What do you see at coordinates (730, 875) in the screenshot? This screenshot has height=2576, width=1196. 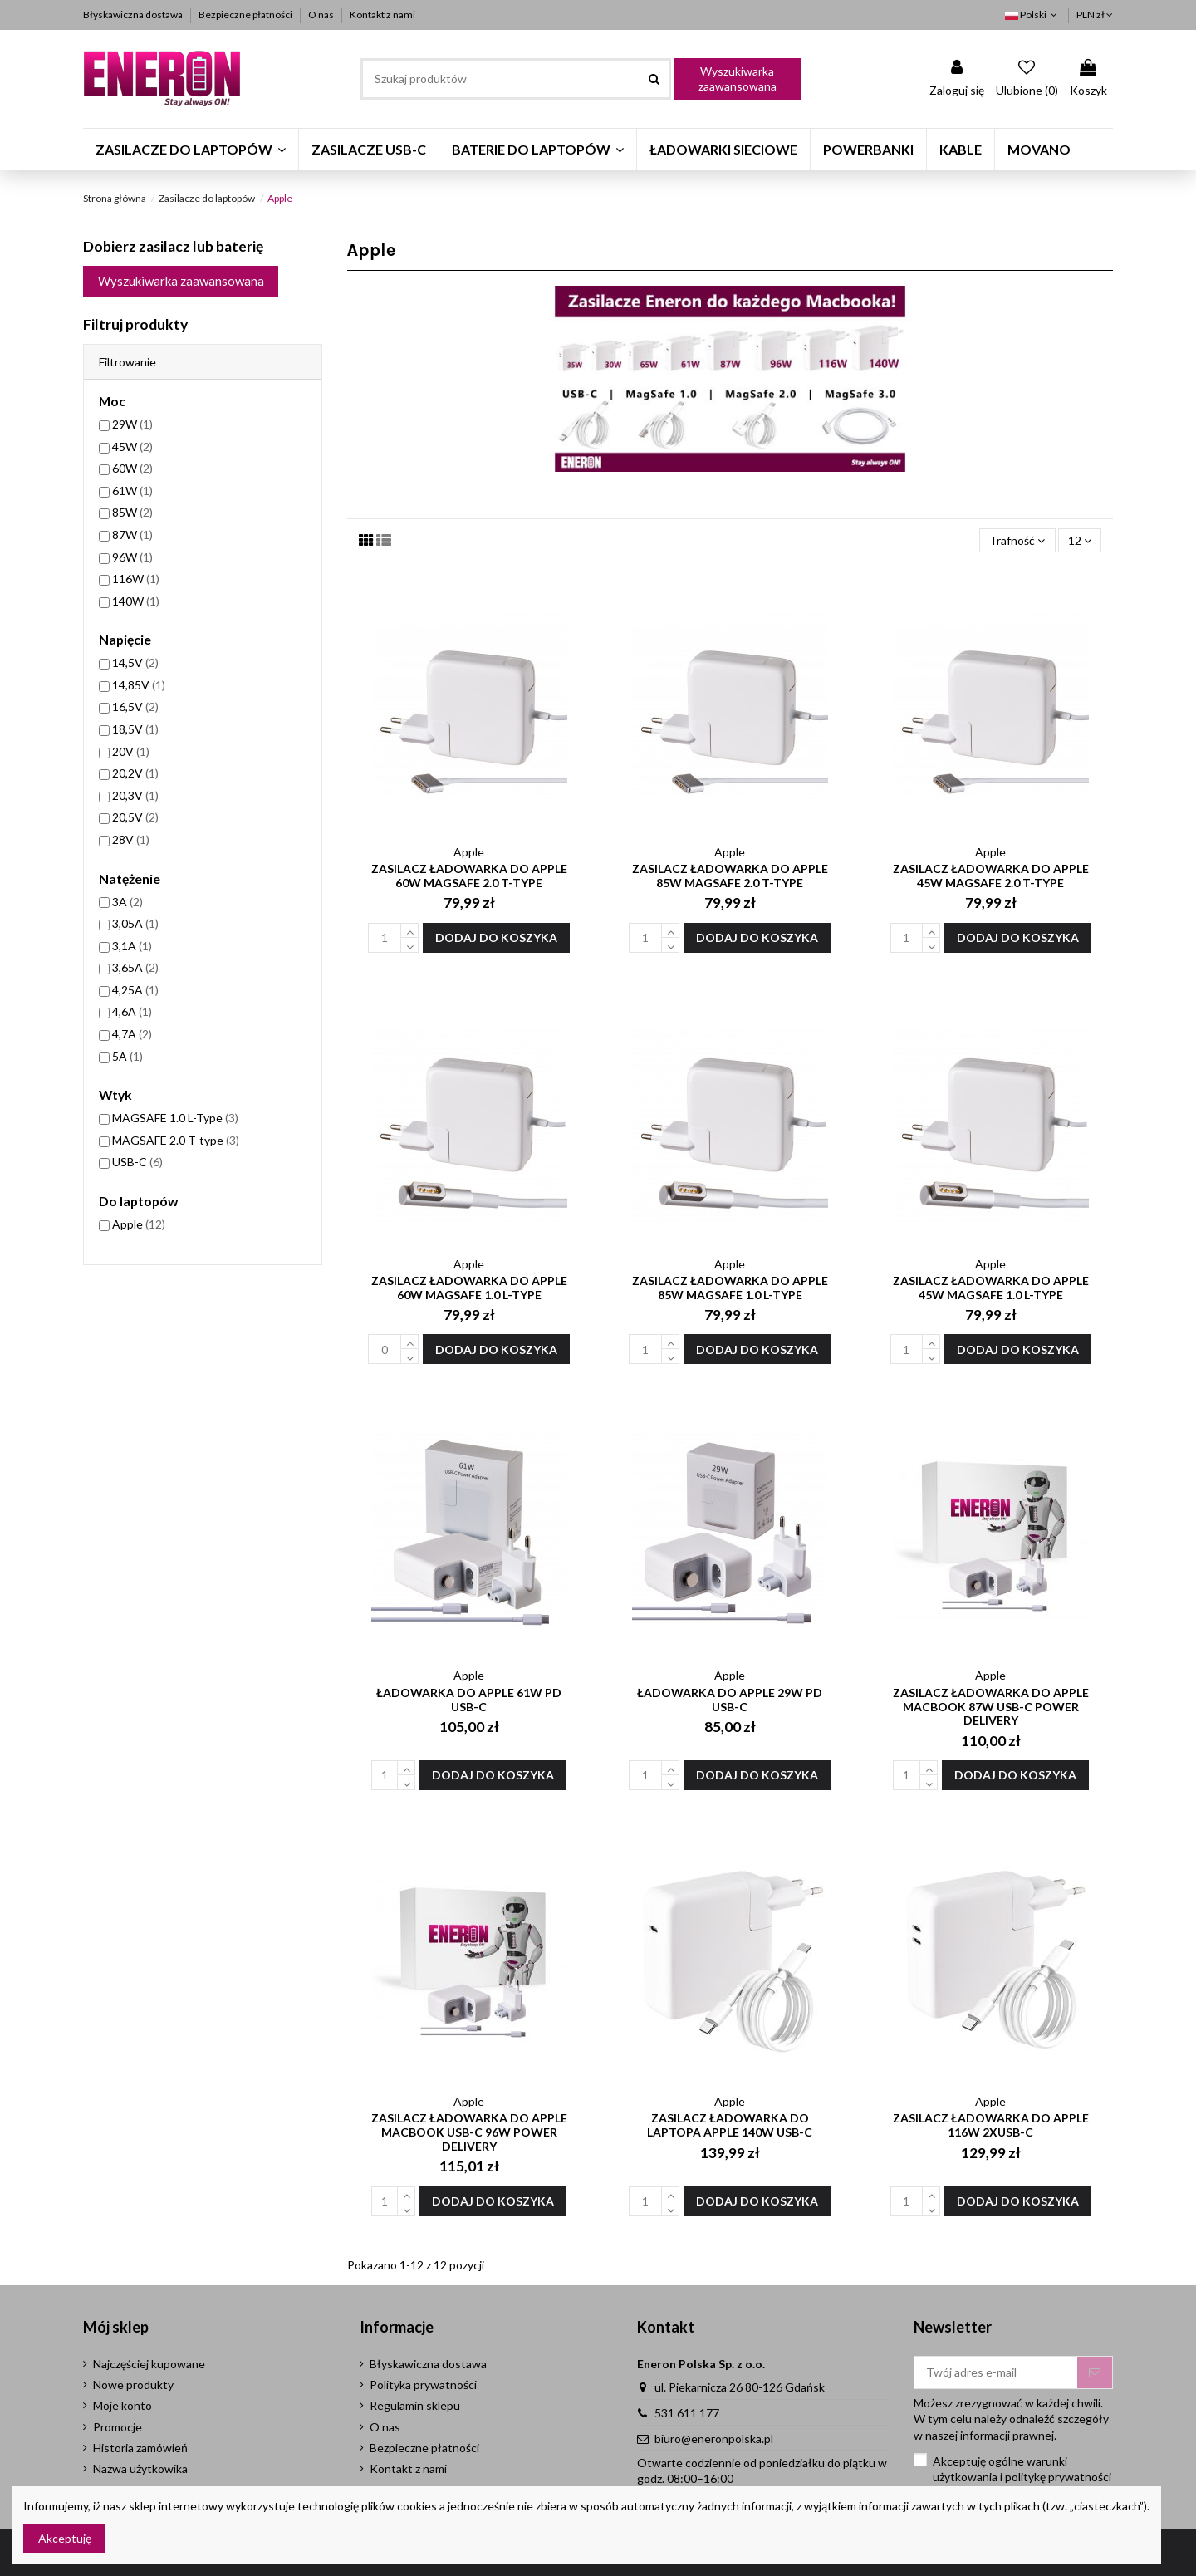 I see `Zasilacz ładowarka do Apple 85W MagSafe 2.0 T-type` at bounding box center [730, 875].